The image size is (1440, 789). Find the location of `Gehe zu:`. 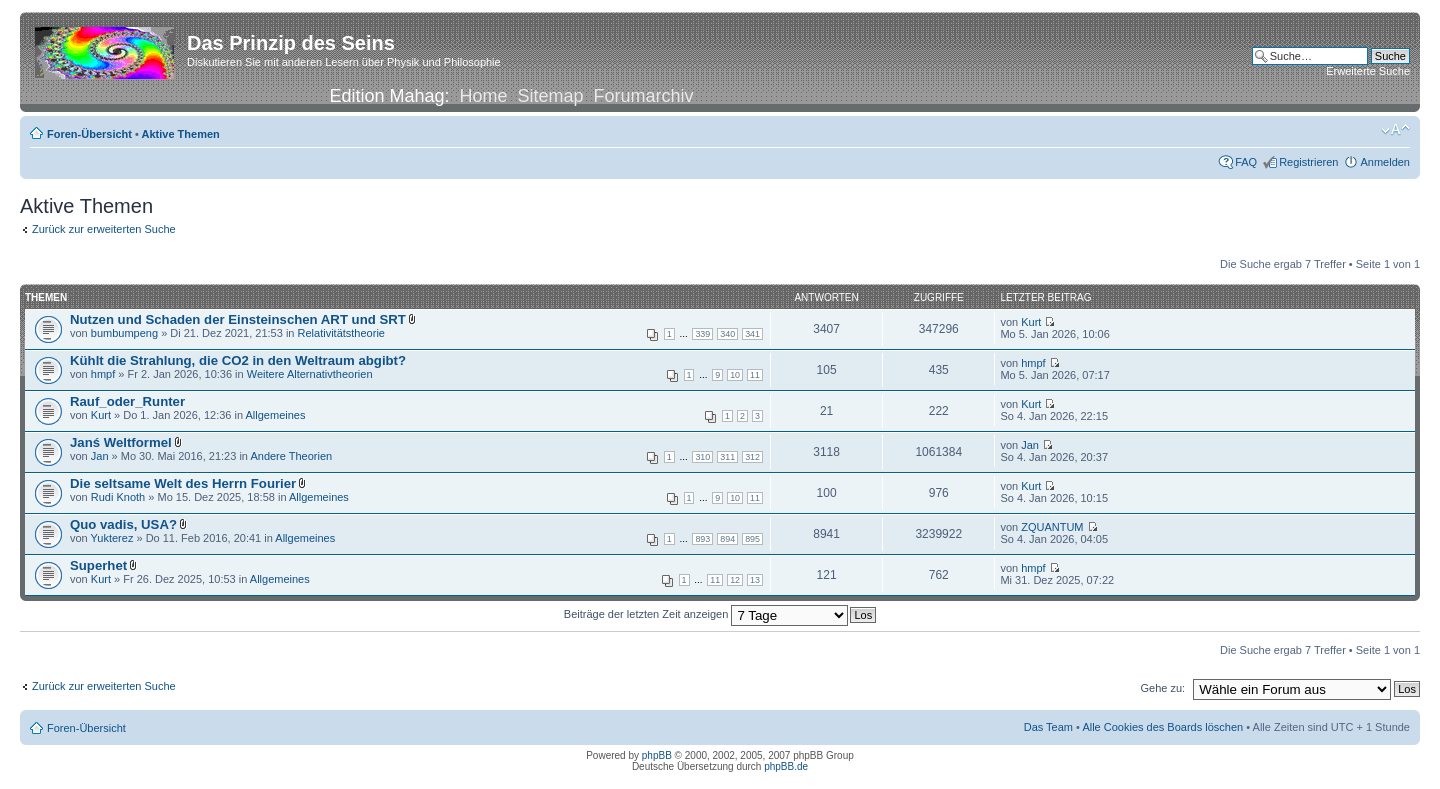

Gehe zu: is located at coordinates (1162, 688).